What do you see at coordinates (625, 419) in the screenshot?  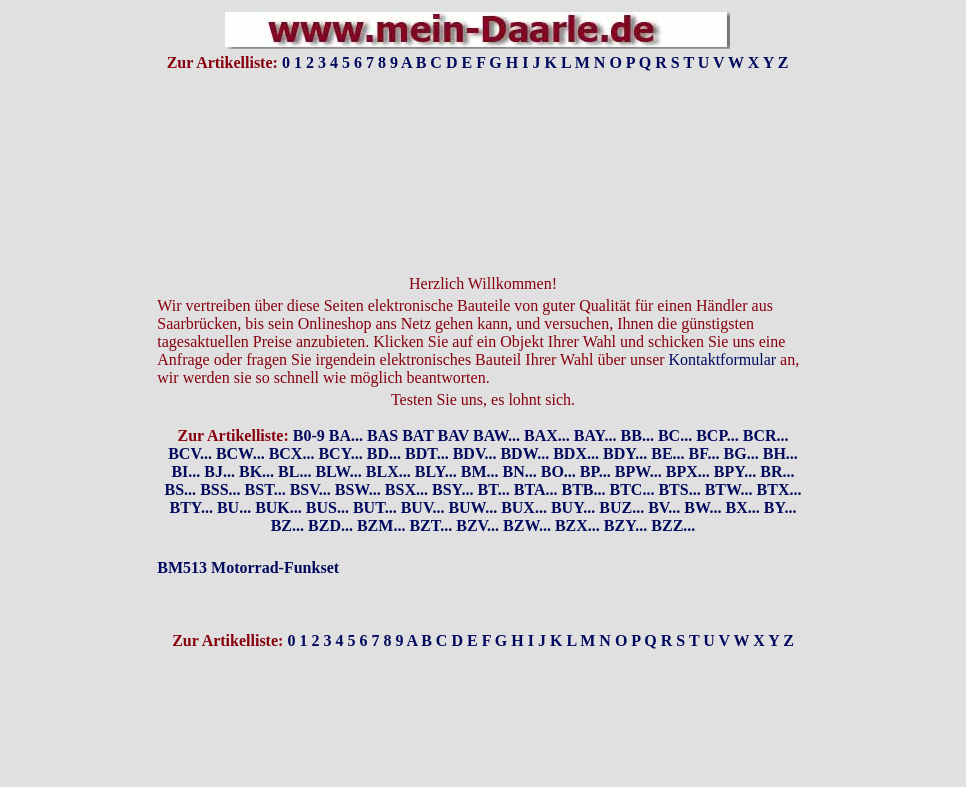 I see `BDY...` at bounding box center [625, 419].